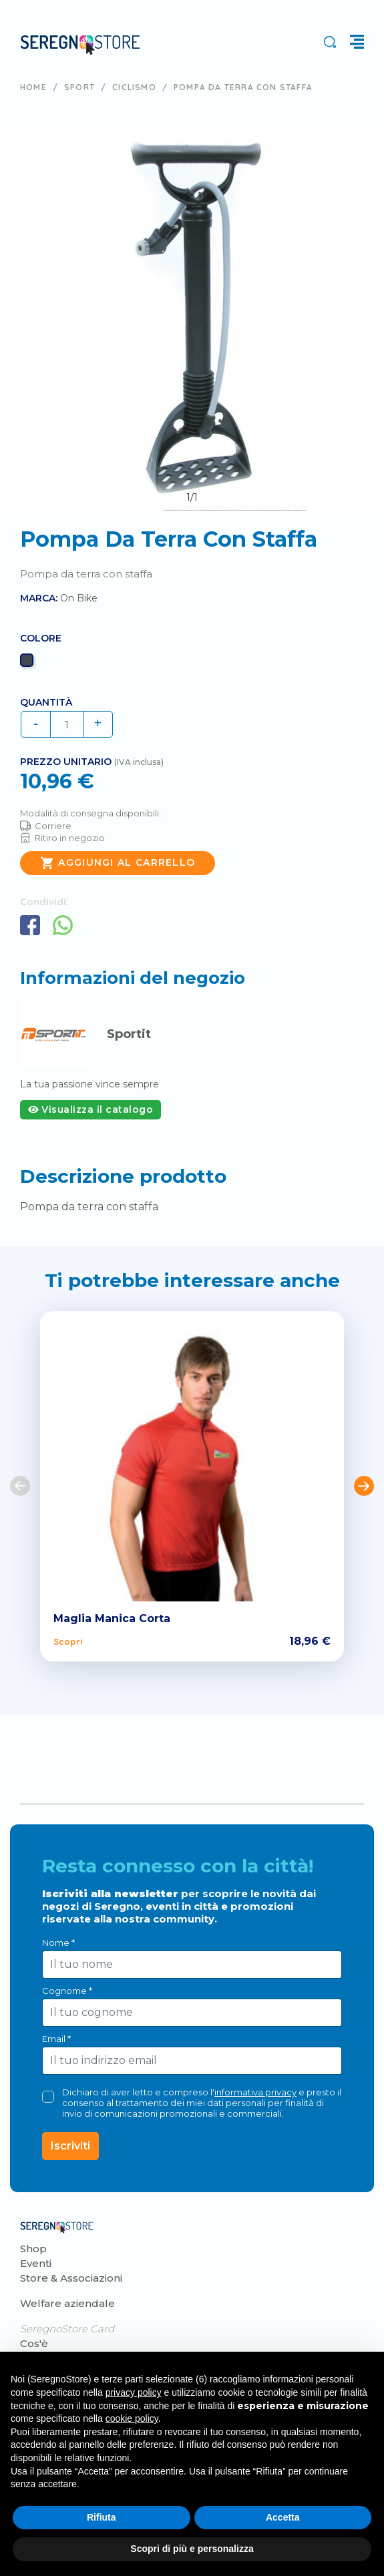  I want to click on [Nero], so click(28, 664).